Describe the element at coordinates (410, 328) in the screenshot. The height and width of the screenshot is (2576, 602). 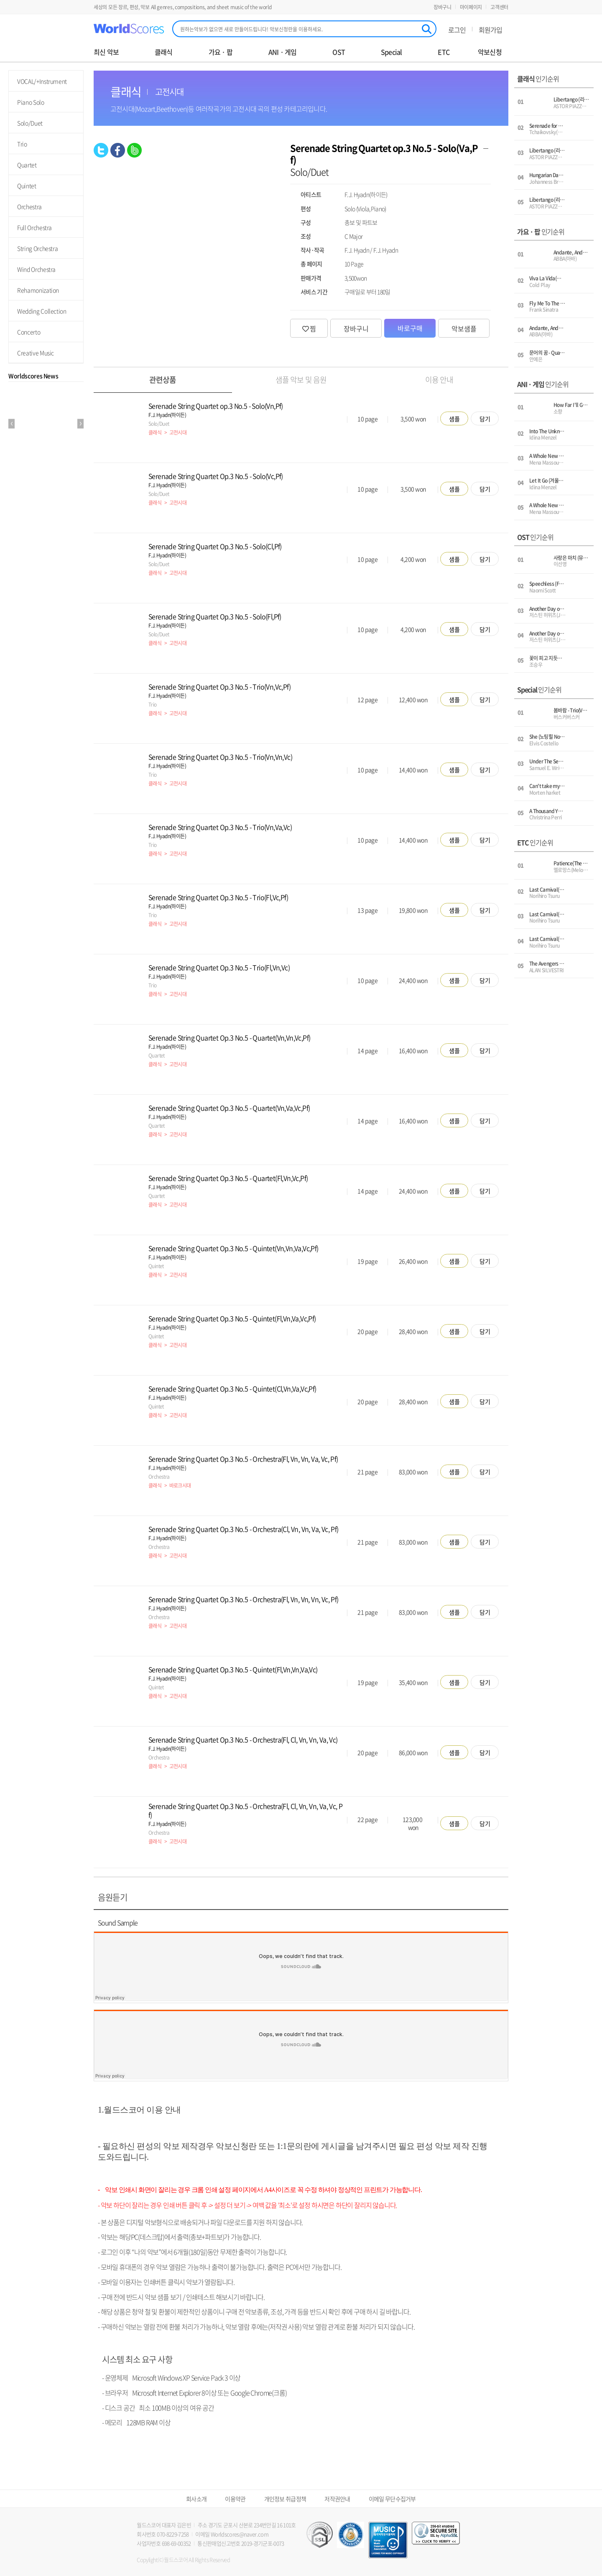
I see `바로구매` at that location.